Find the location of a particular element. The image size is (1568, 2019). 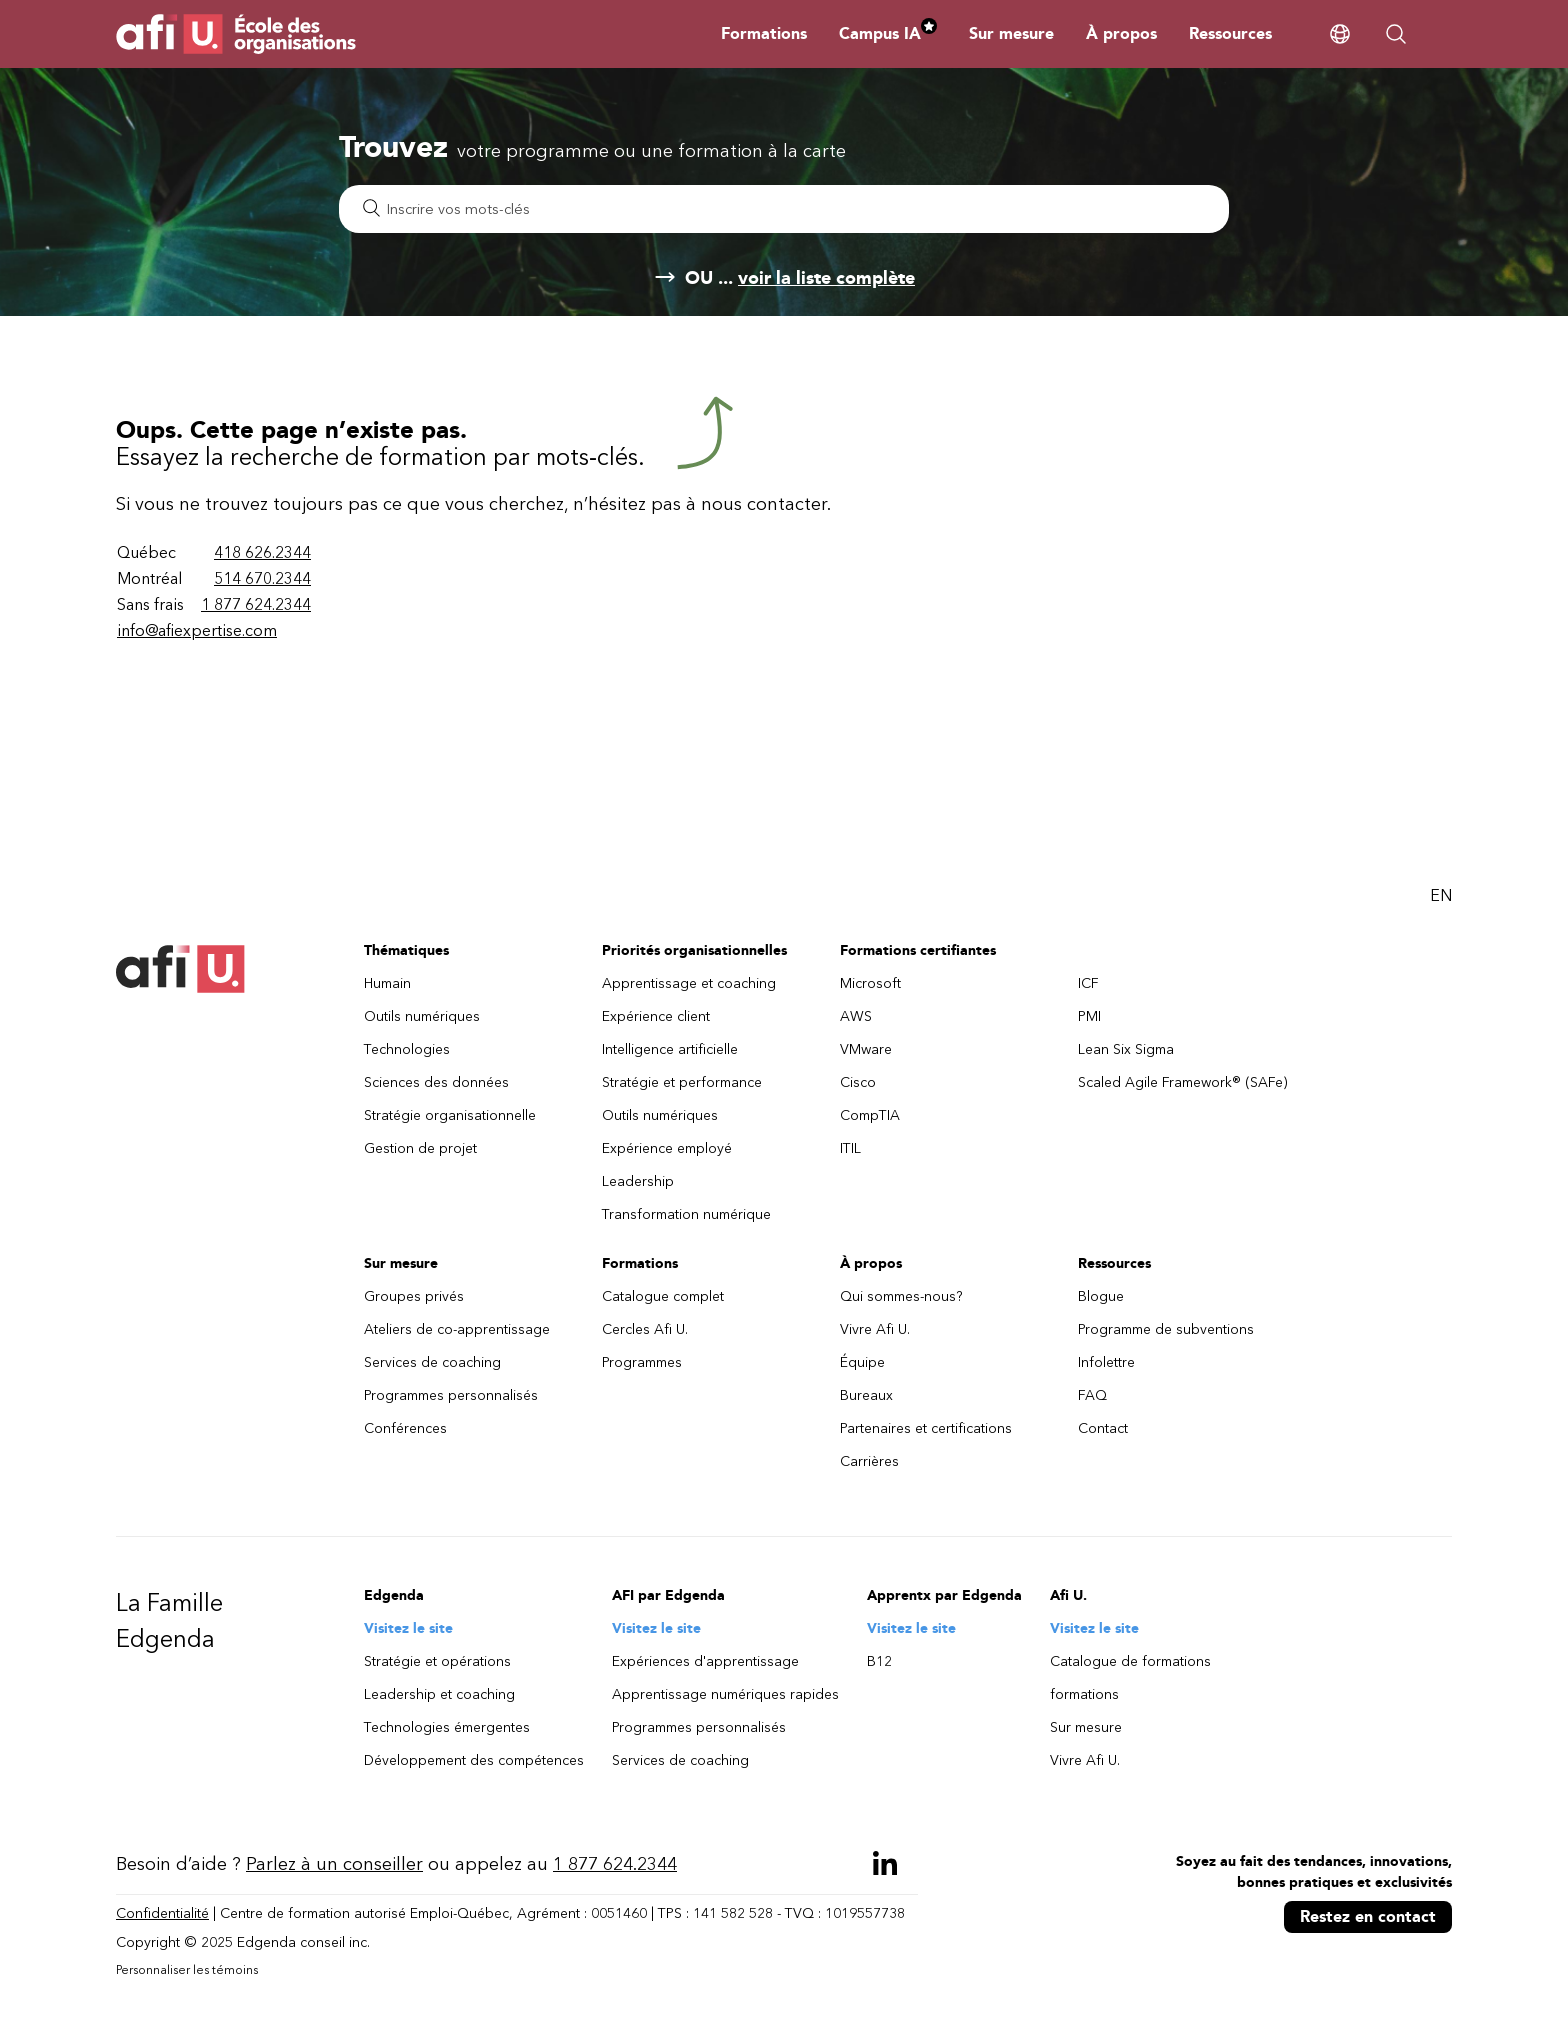

Stratégie organisationnelle is located at coordinates (450, 1115).